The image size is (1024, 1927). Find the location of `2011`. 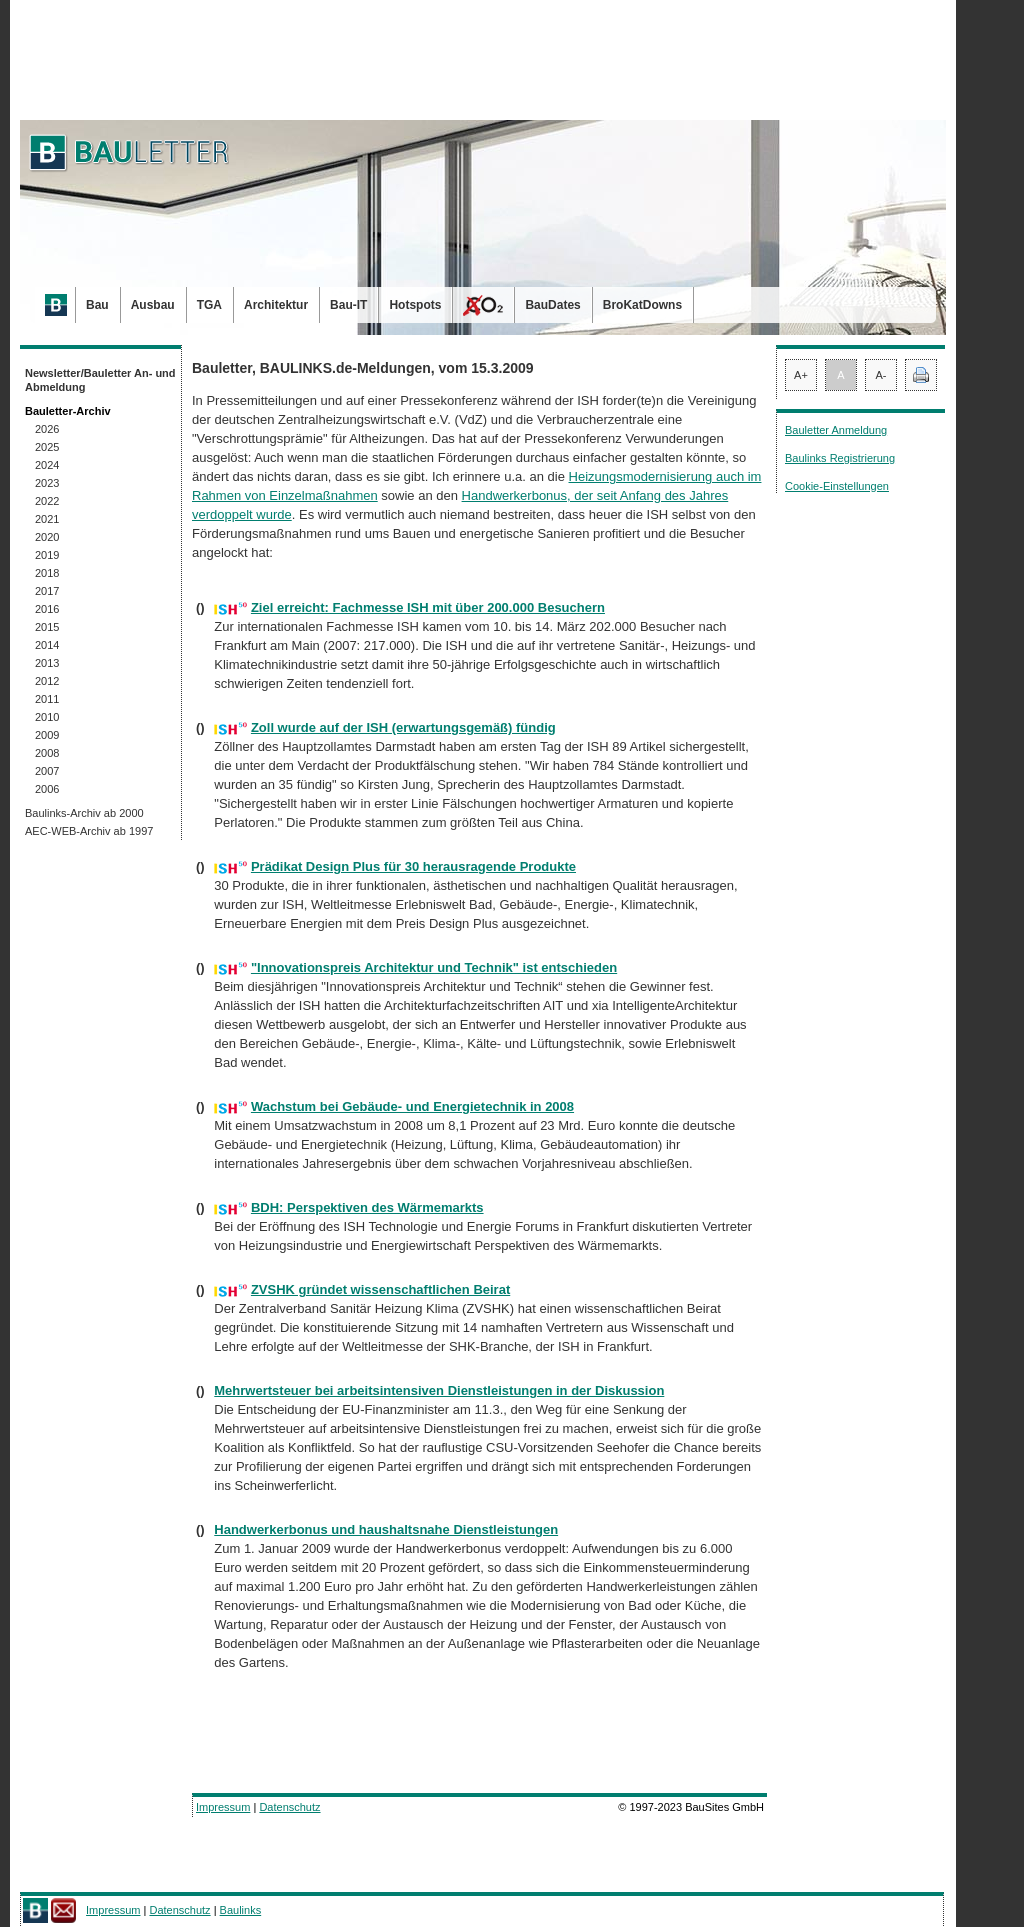

2011 is located at coordinates (47, 699).